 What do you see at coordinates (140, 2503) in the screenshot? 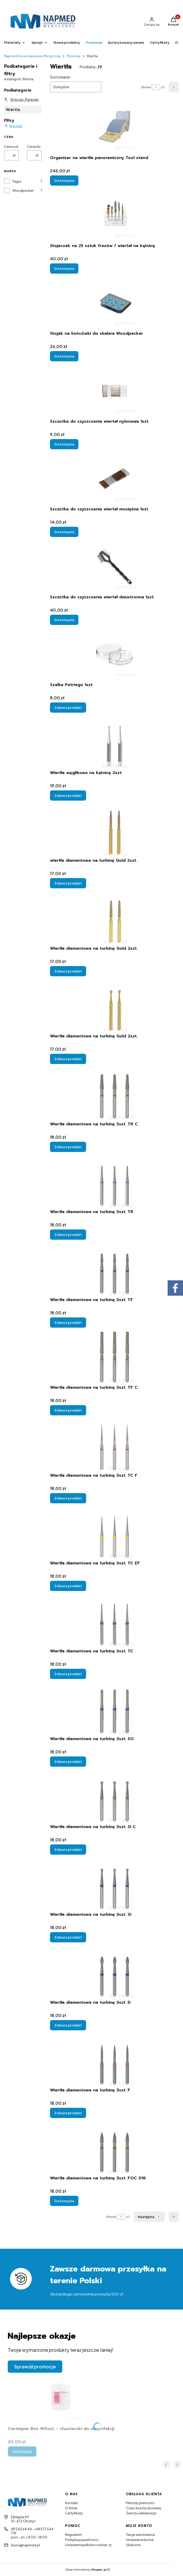
I see `Metody płatności` at bounding box center [140, 2503].